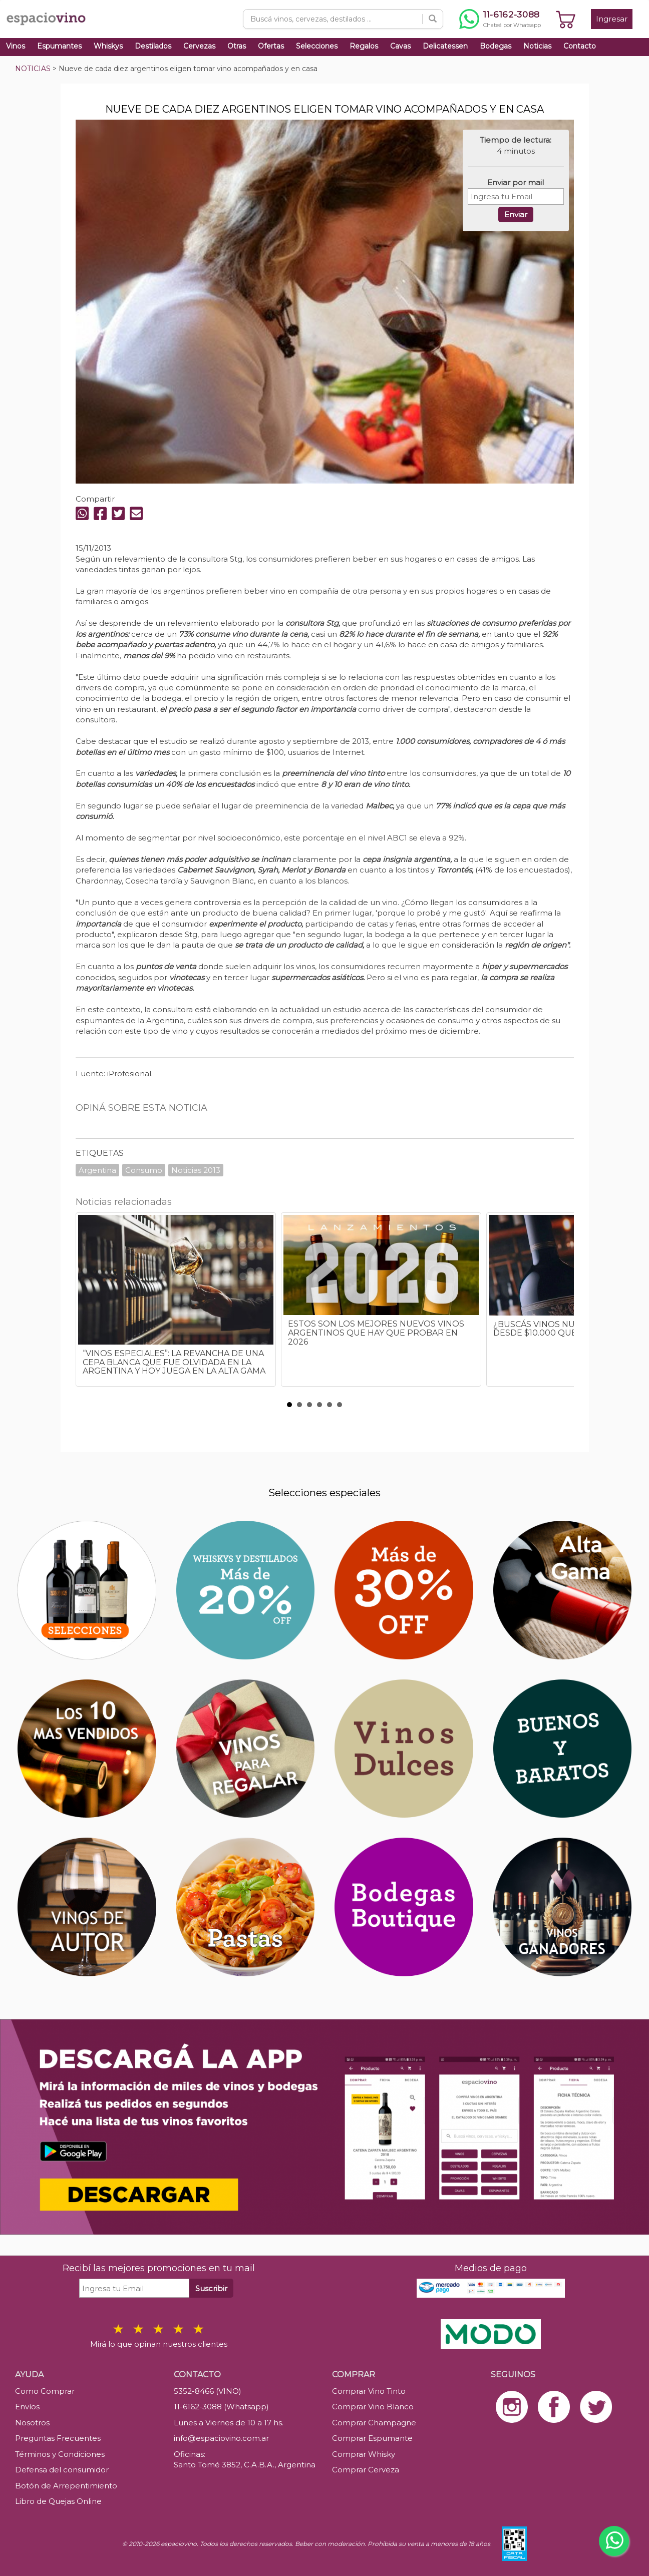 Image resolution: width=649 pixels, height=2576 pixels. Describe the element at coordinates (495, 46) in the screenshot. I see `Bodegas` at that location.